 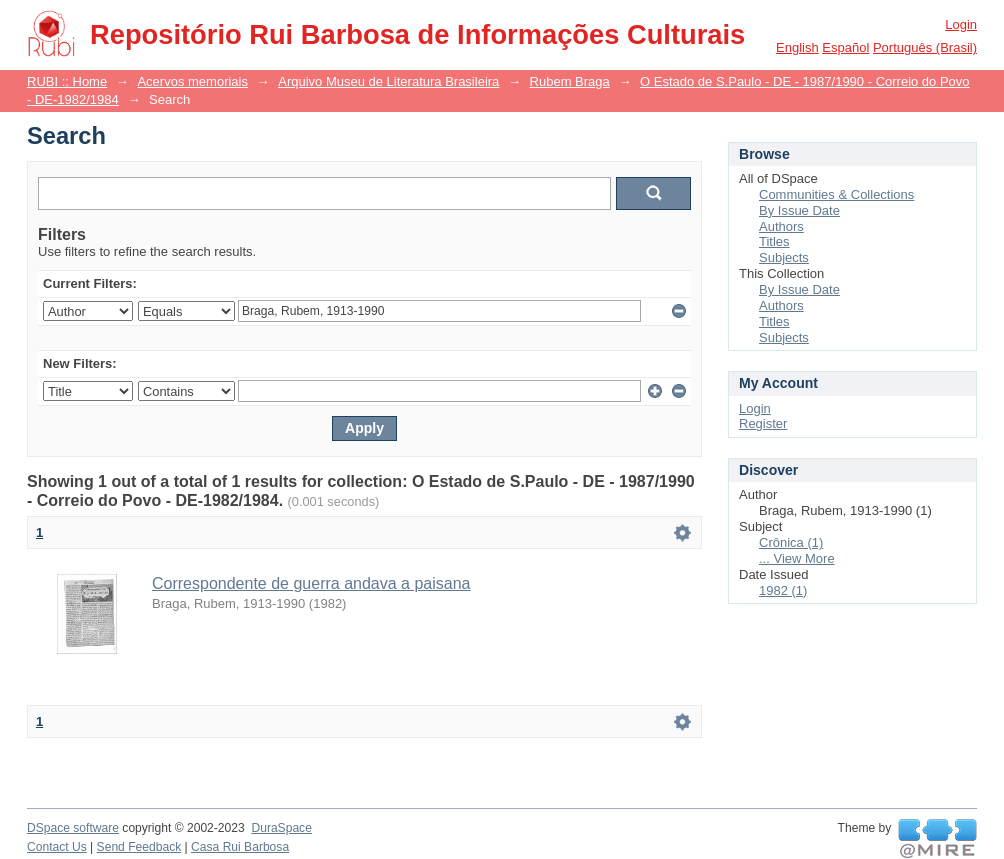 I want to click on Correspondente de guerra andava a paisana, so click(x=311, y=583).